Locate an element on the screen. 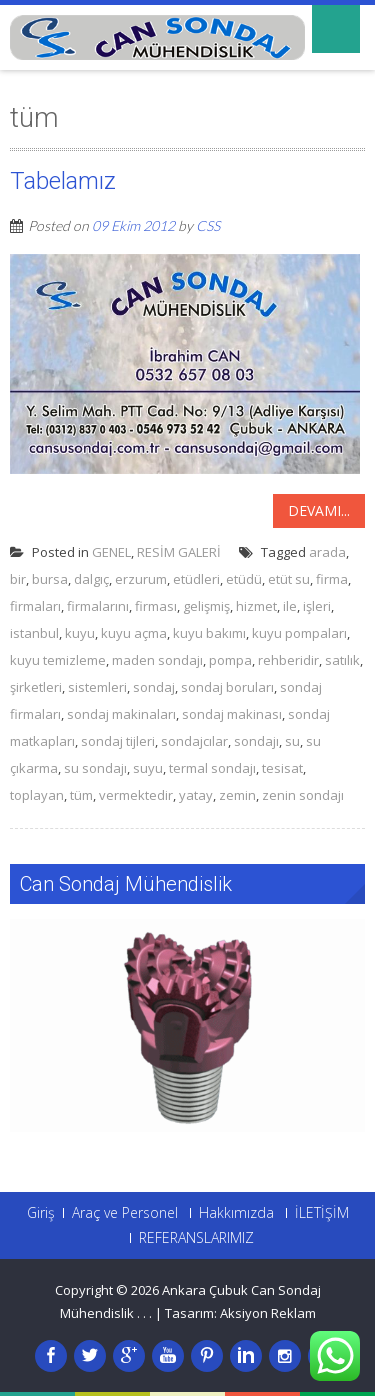  gelişmiş is located at coordinates (206, 606).